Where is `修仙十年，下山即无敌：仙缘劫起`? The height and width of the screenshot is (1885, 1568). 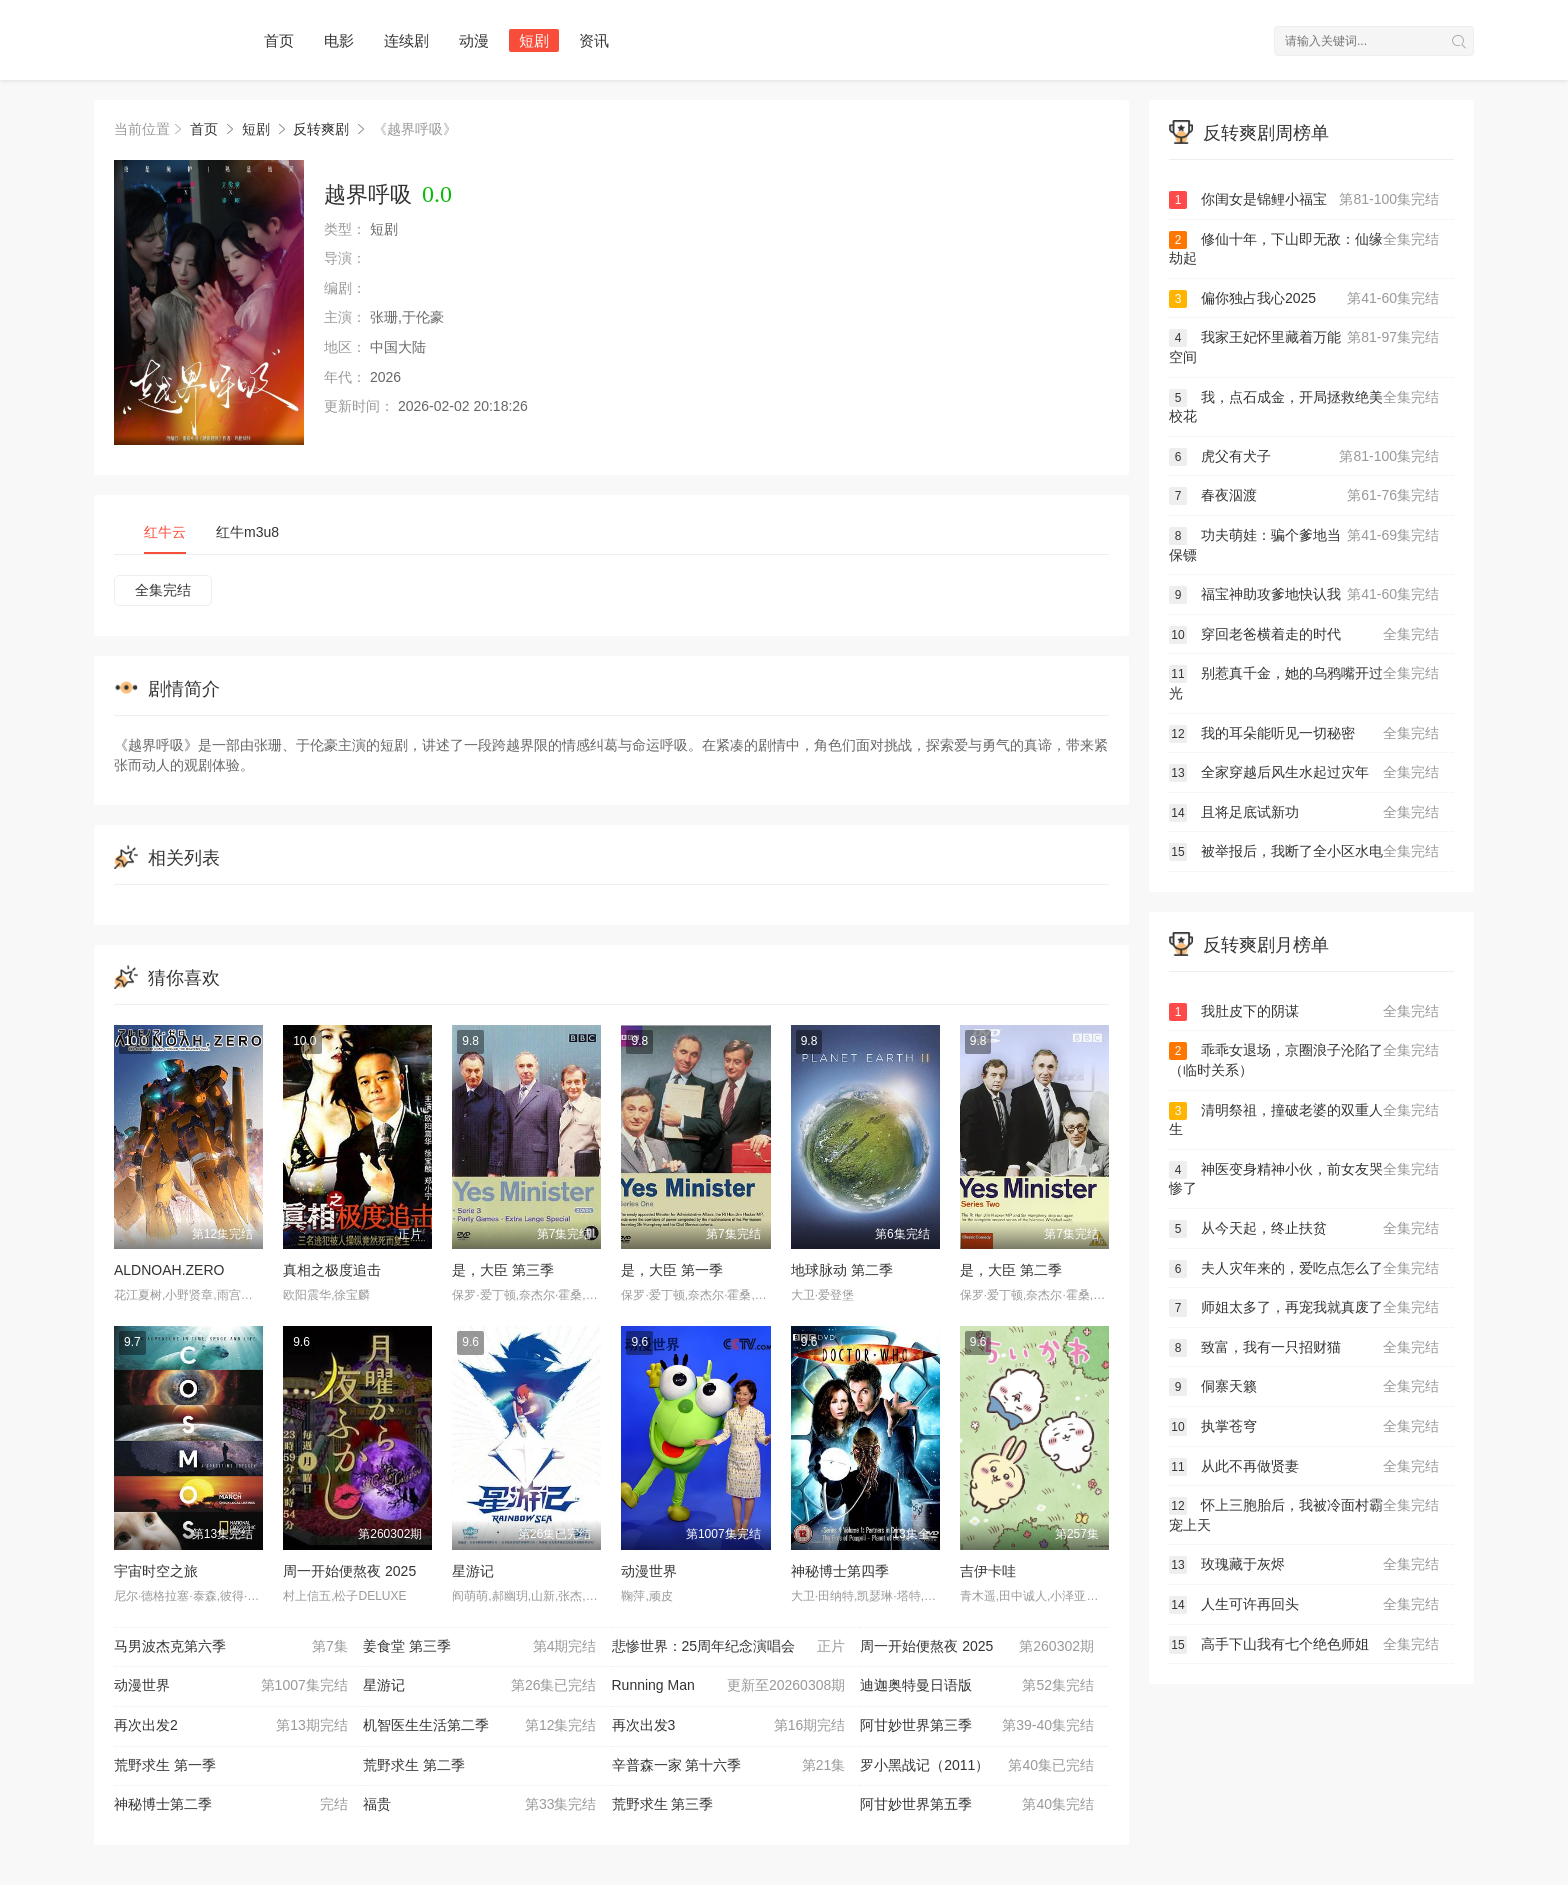
修仙十年，下山即无敌：仙缘劫起 is located at coordinates (1304, 248).